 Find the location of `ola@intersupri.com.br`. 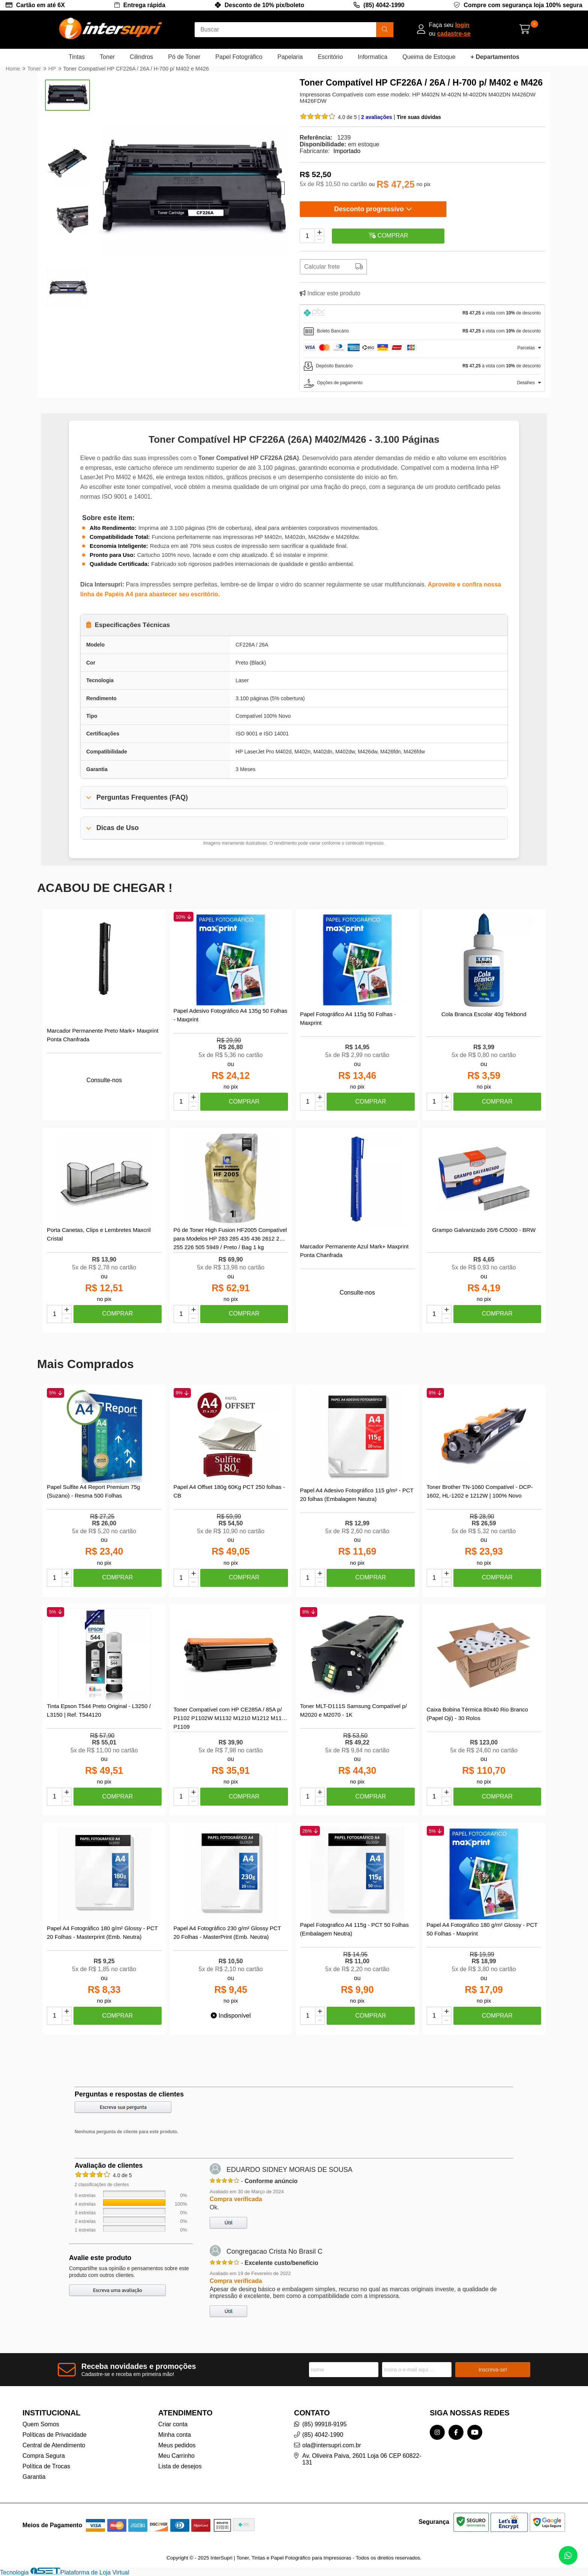

ola@intersupri.com.br is located at coordinates (331, 2445).